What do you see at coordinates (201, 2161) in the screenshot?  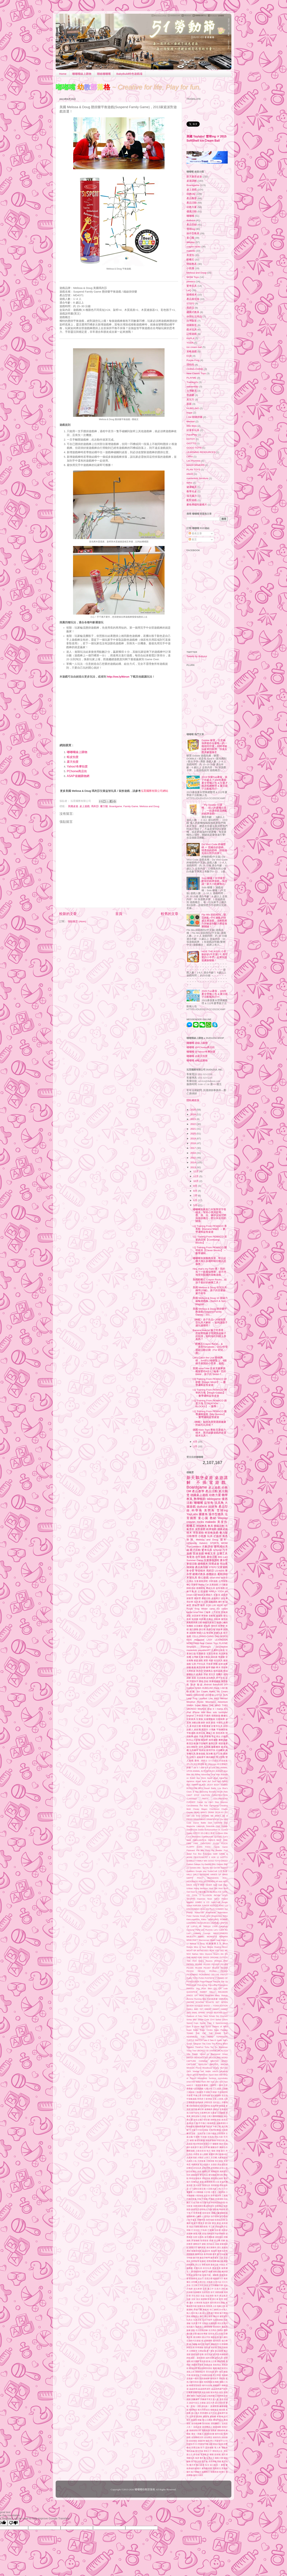 I see `天然無毒` at bounding box center [201, 2161].